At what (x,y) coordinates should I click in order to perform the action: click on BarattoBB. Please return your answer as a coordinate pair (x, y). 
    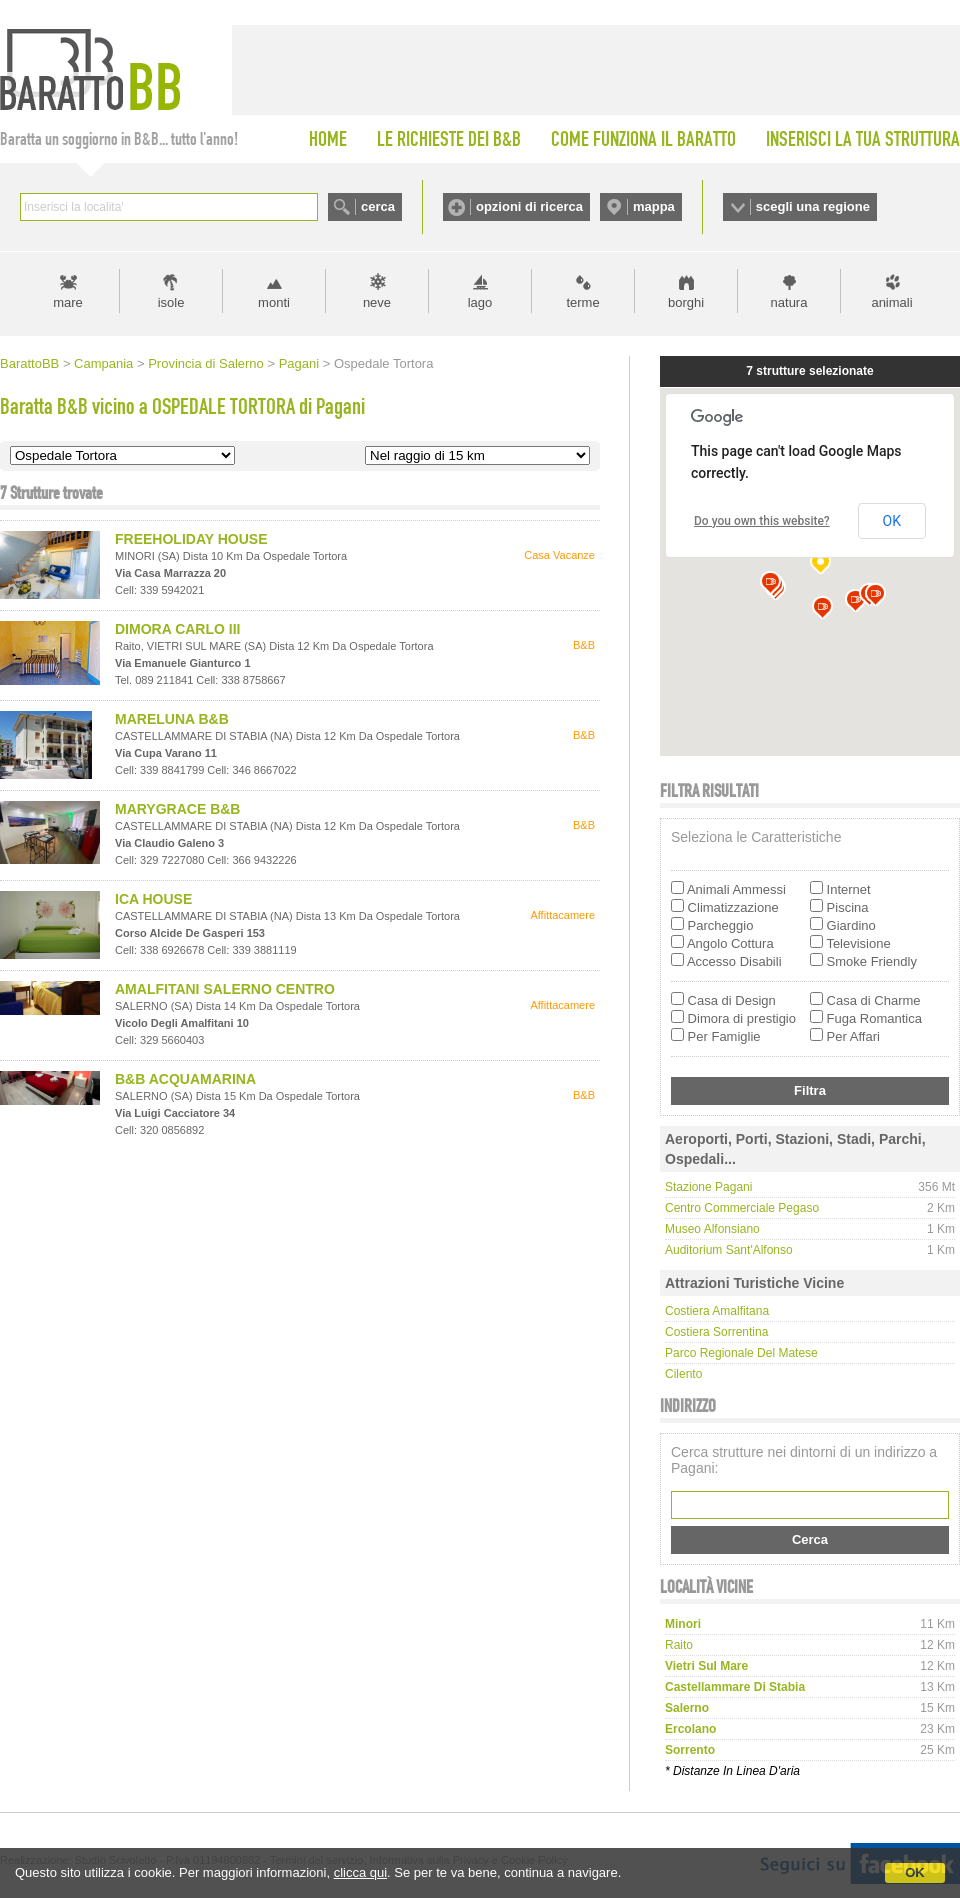
    Looking at the image, I should click on (29, 363).